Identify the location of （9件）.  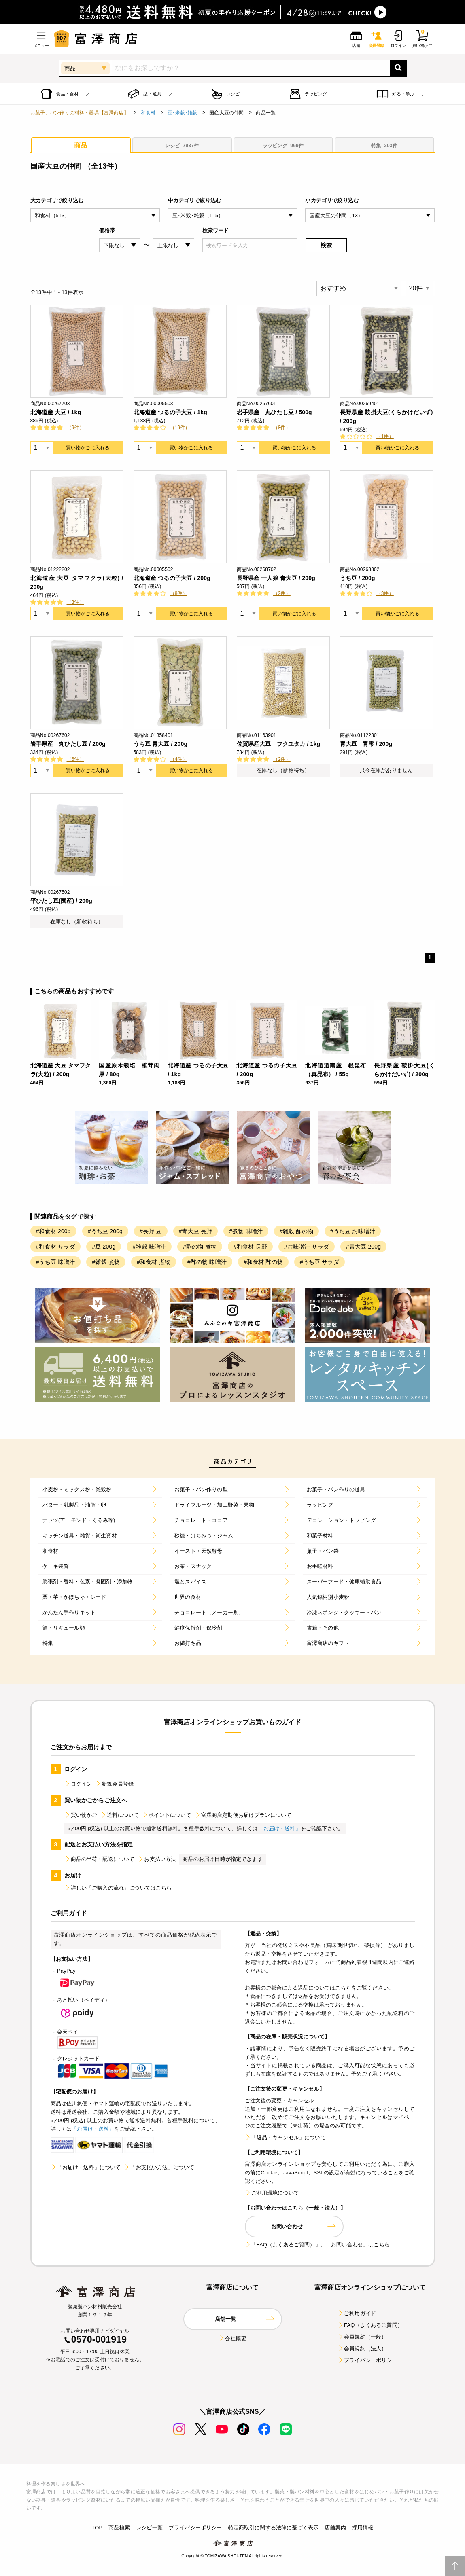
(75, 427).